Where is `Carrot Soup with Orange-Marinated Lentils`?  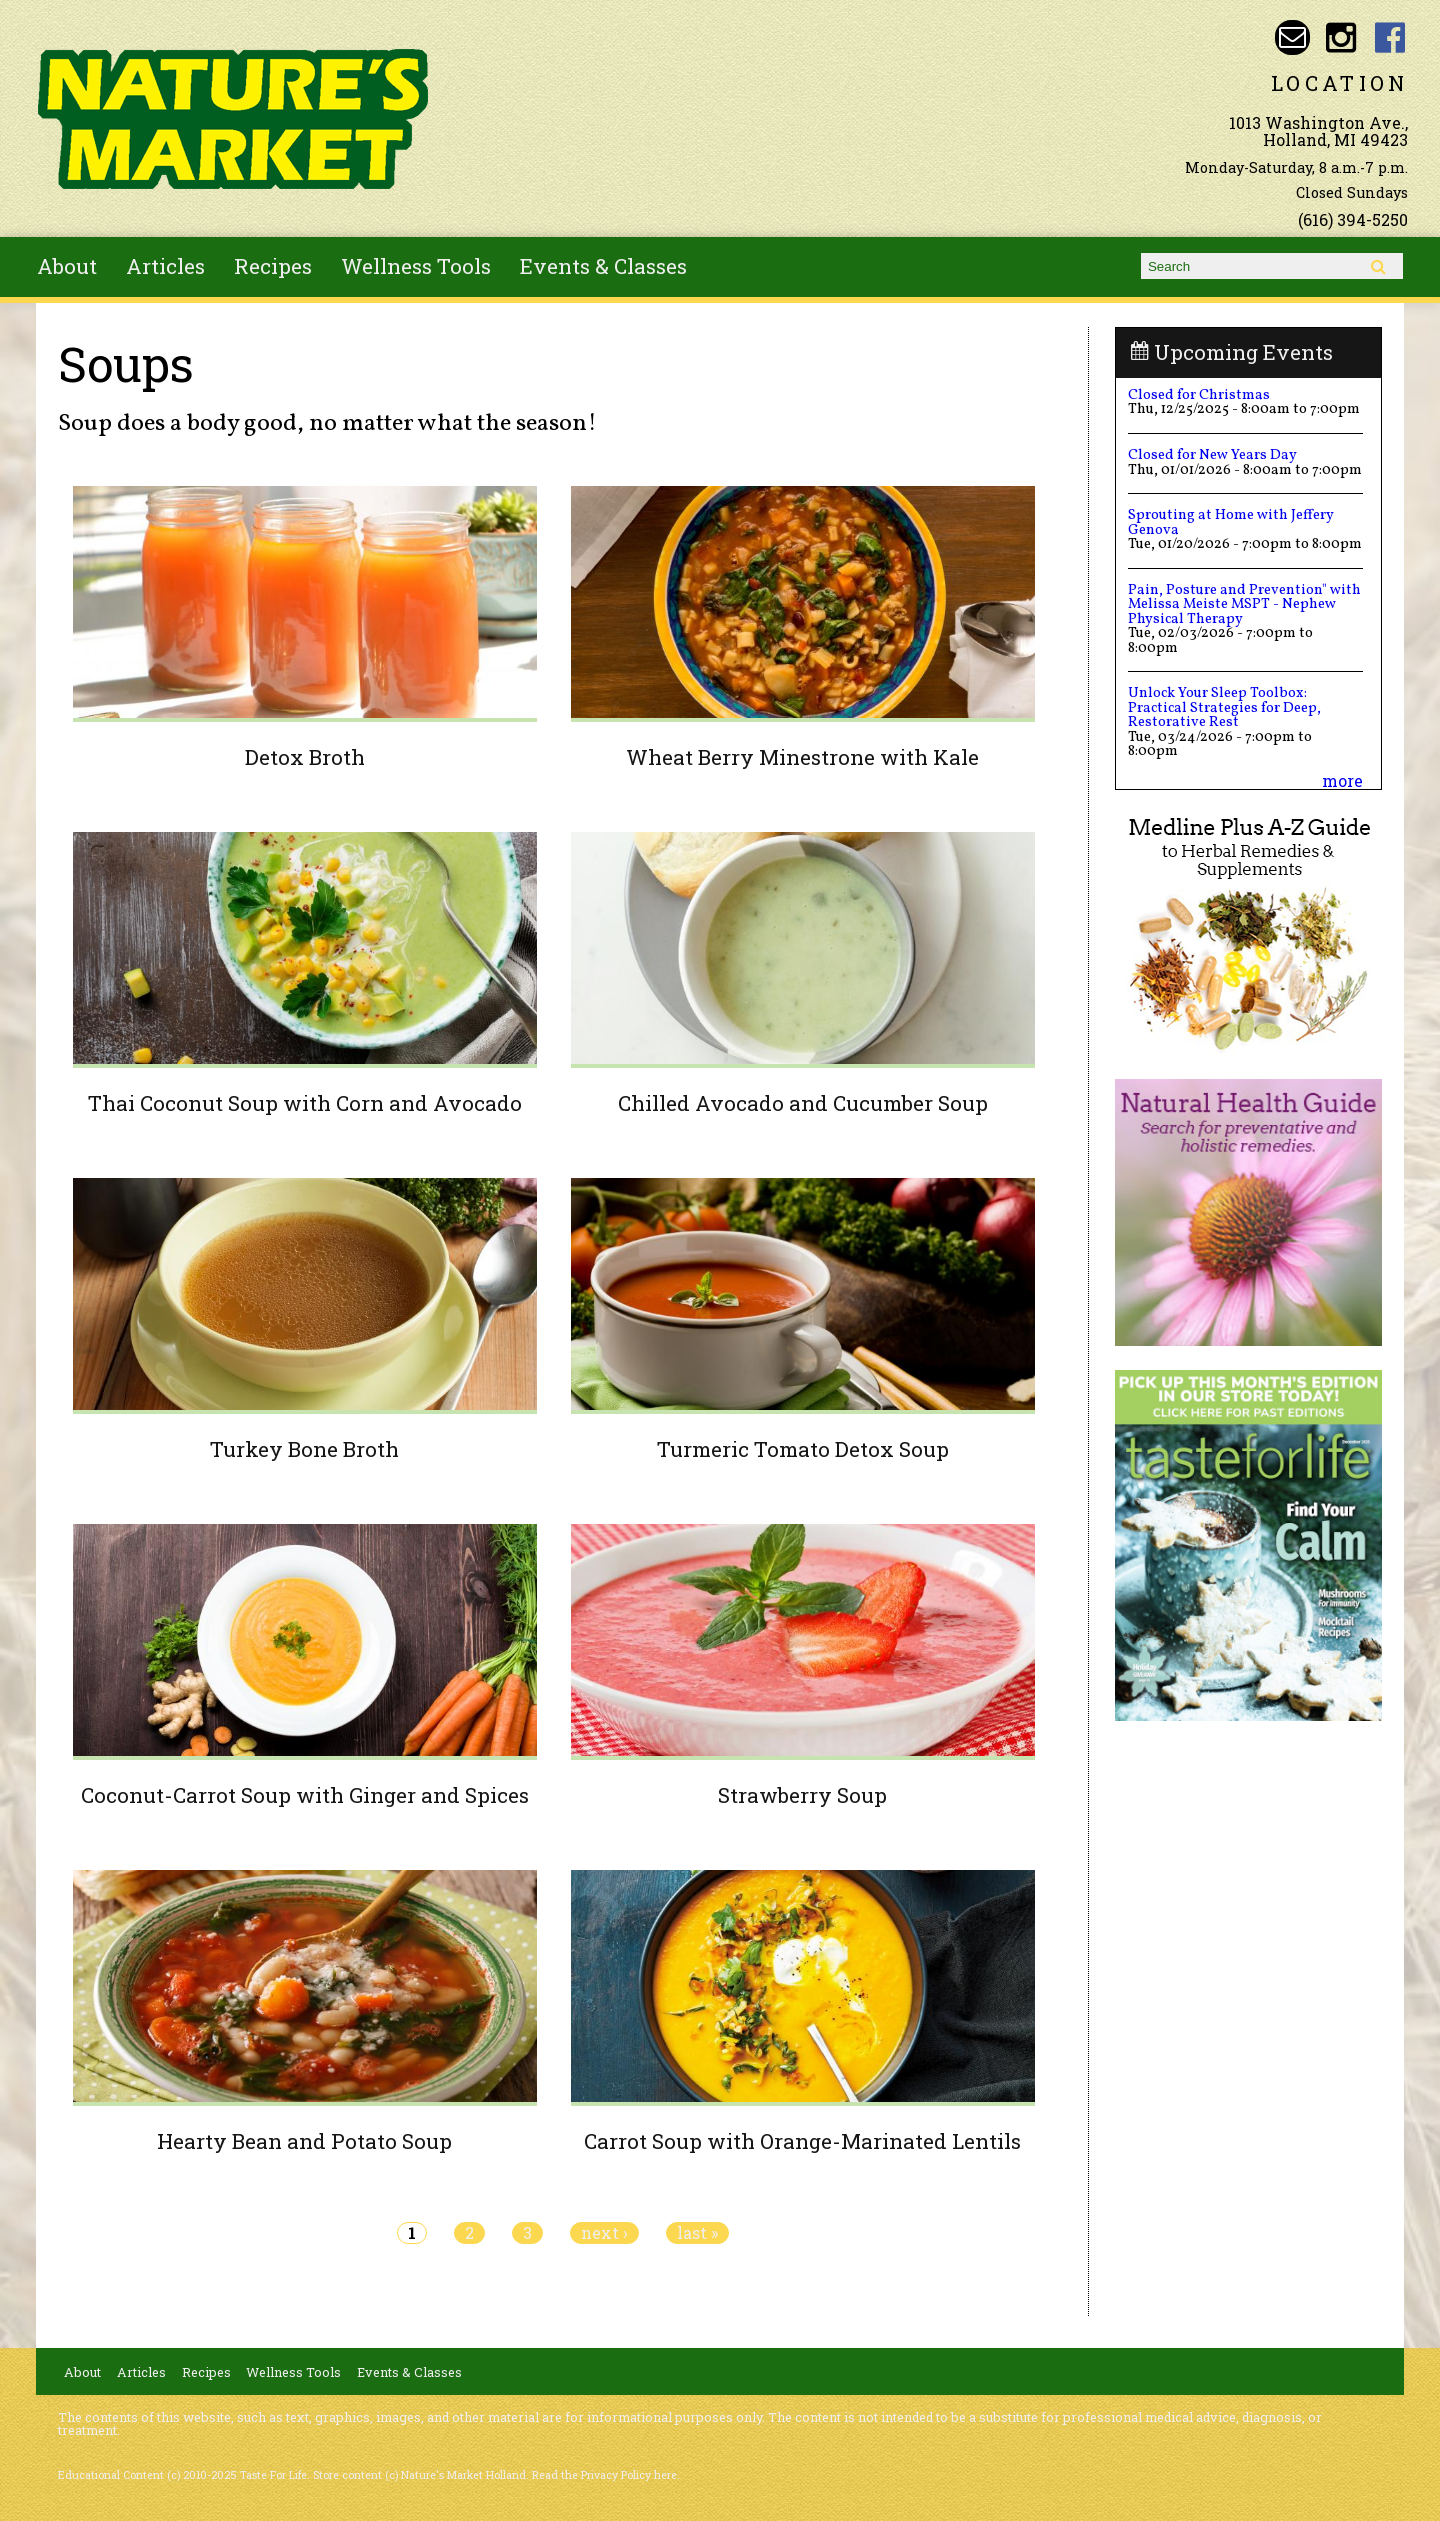
Carrot Soup with Orange-Marinated Lentils is located at coordinates (802, 2141).